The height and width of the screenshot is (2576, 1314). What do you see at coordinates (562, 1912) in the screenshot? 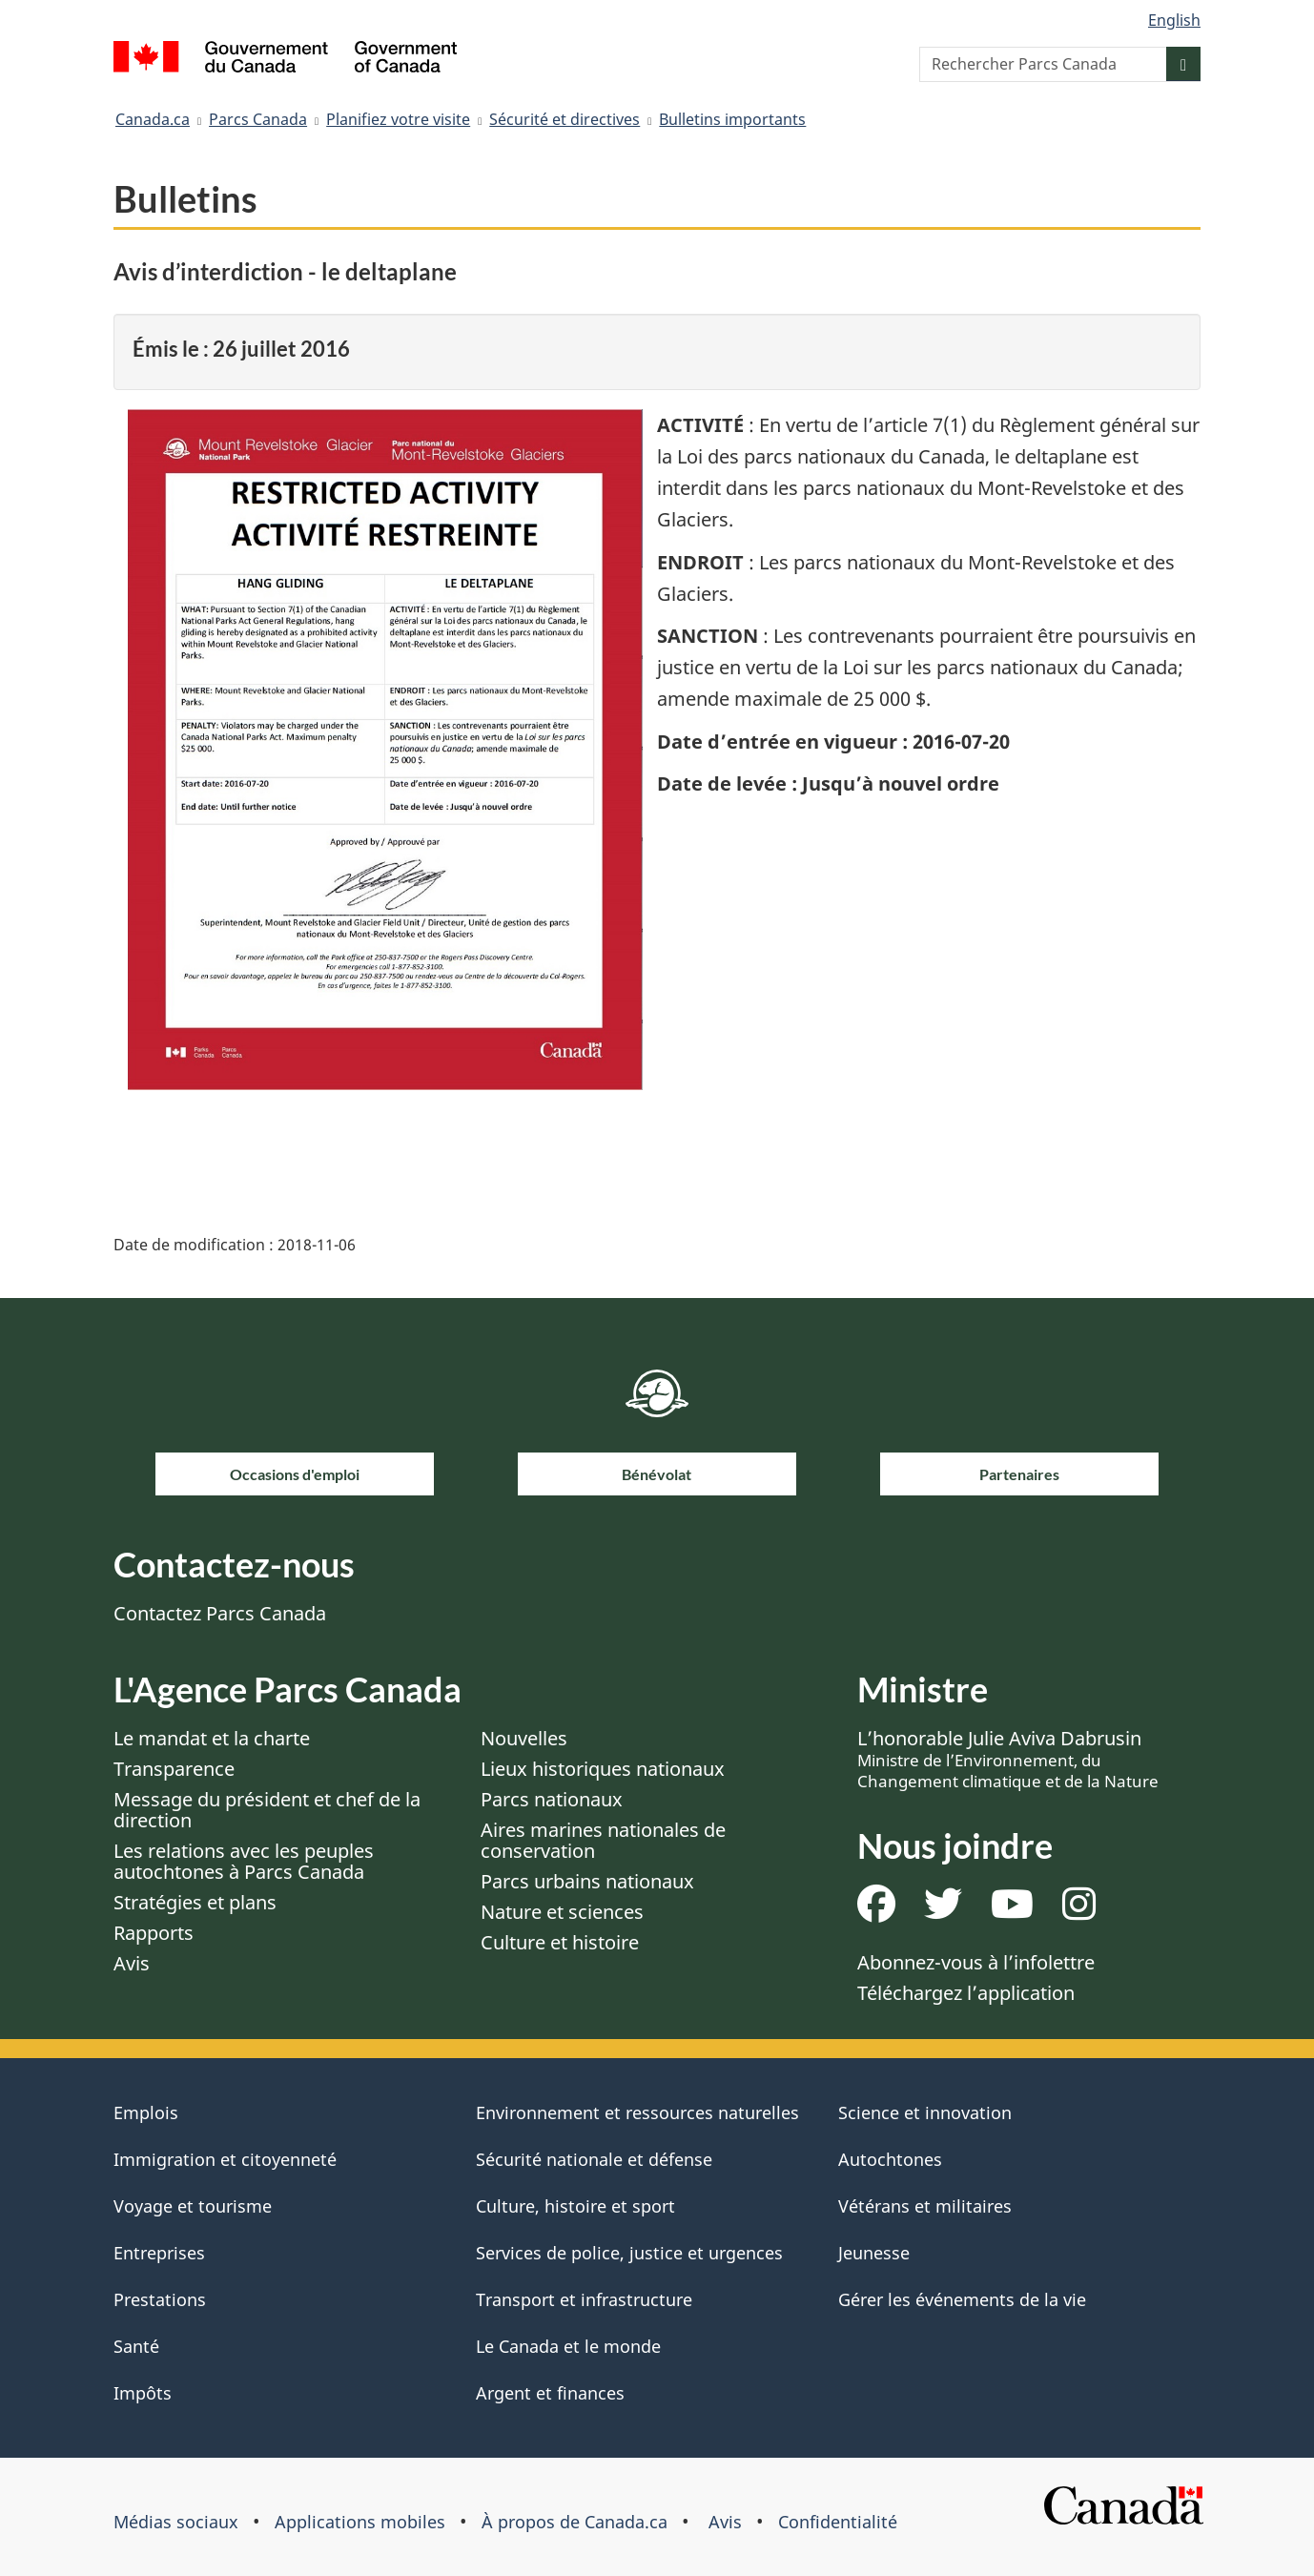
I see `Nature et sciences` at bounding box center [562, 1912].